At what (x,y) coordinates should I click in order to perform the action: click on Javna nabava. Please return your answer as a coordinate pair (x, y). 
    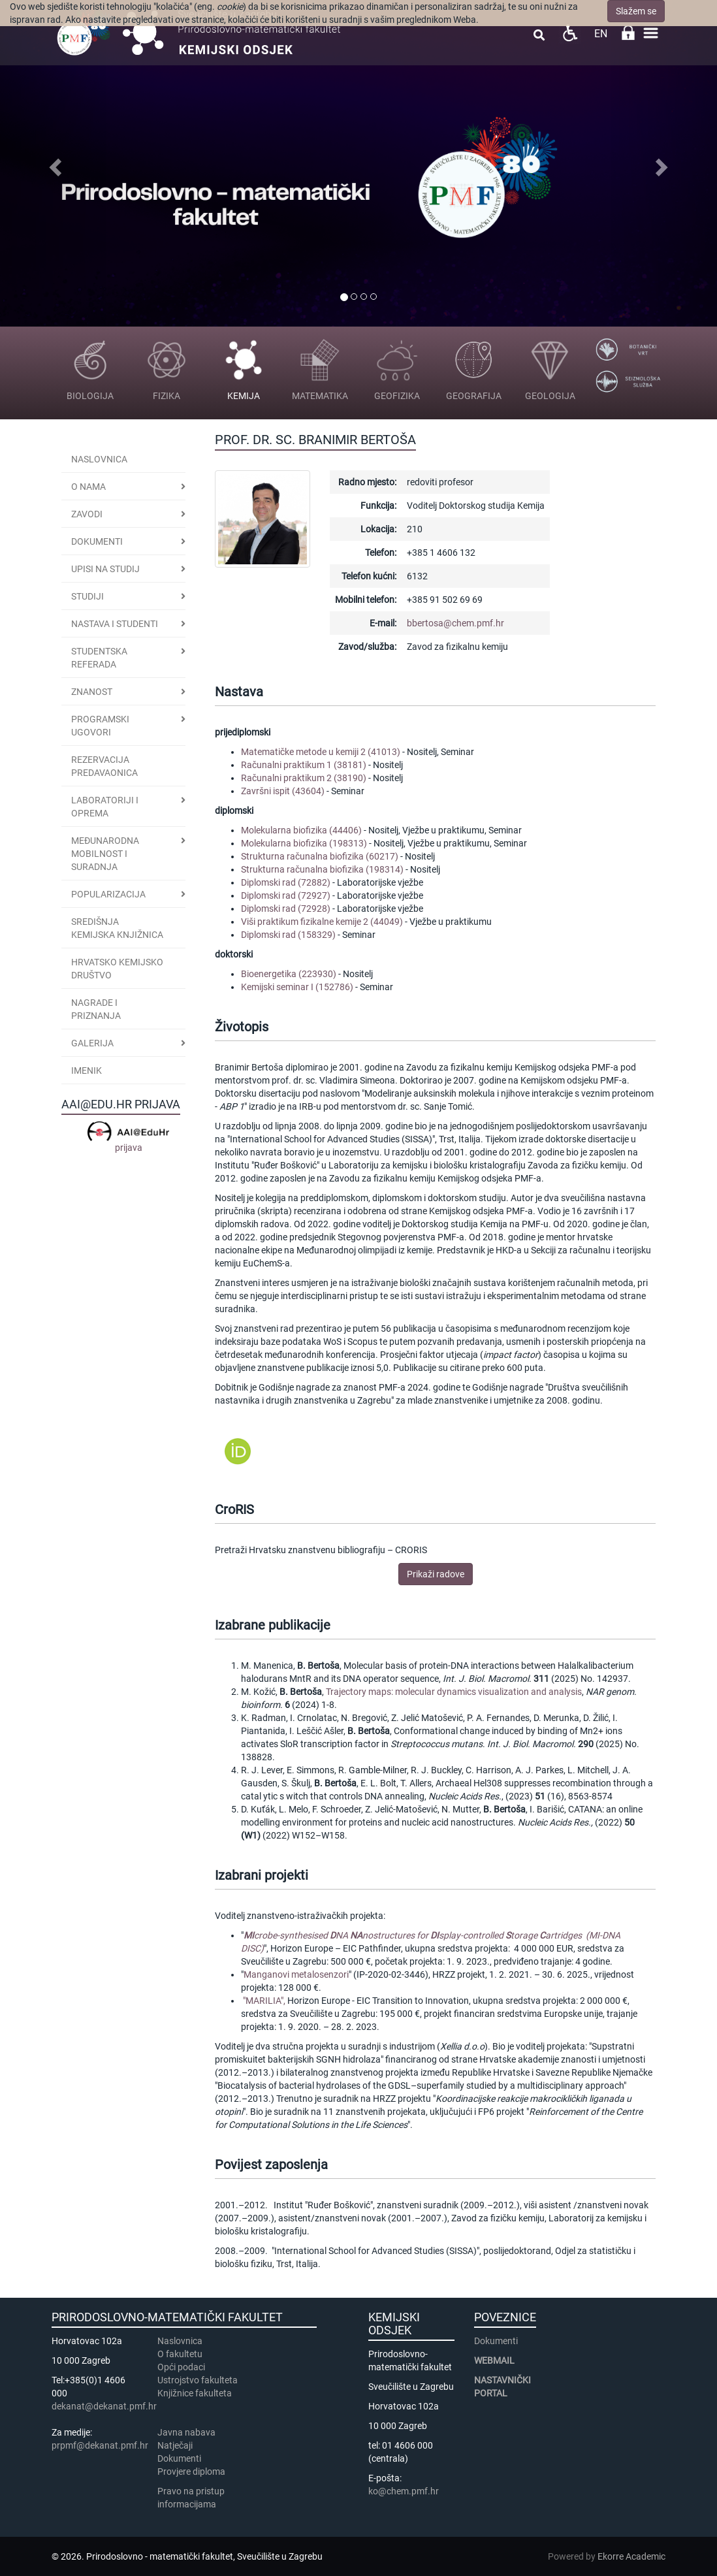
    Looking at the image, I should click on (186, 2432).